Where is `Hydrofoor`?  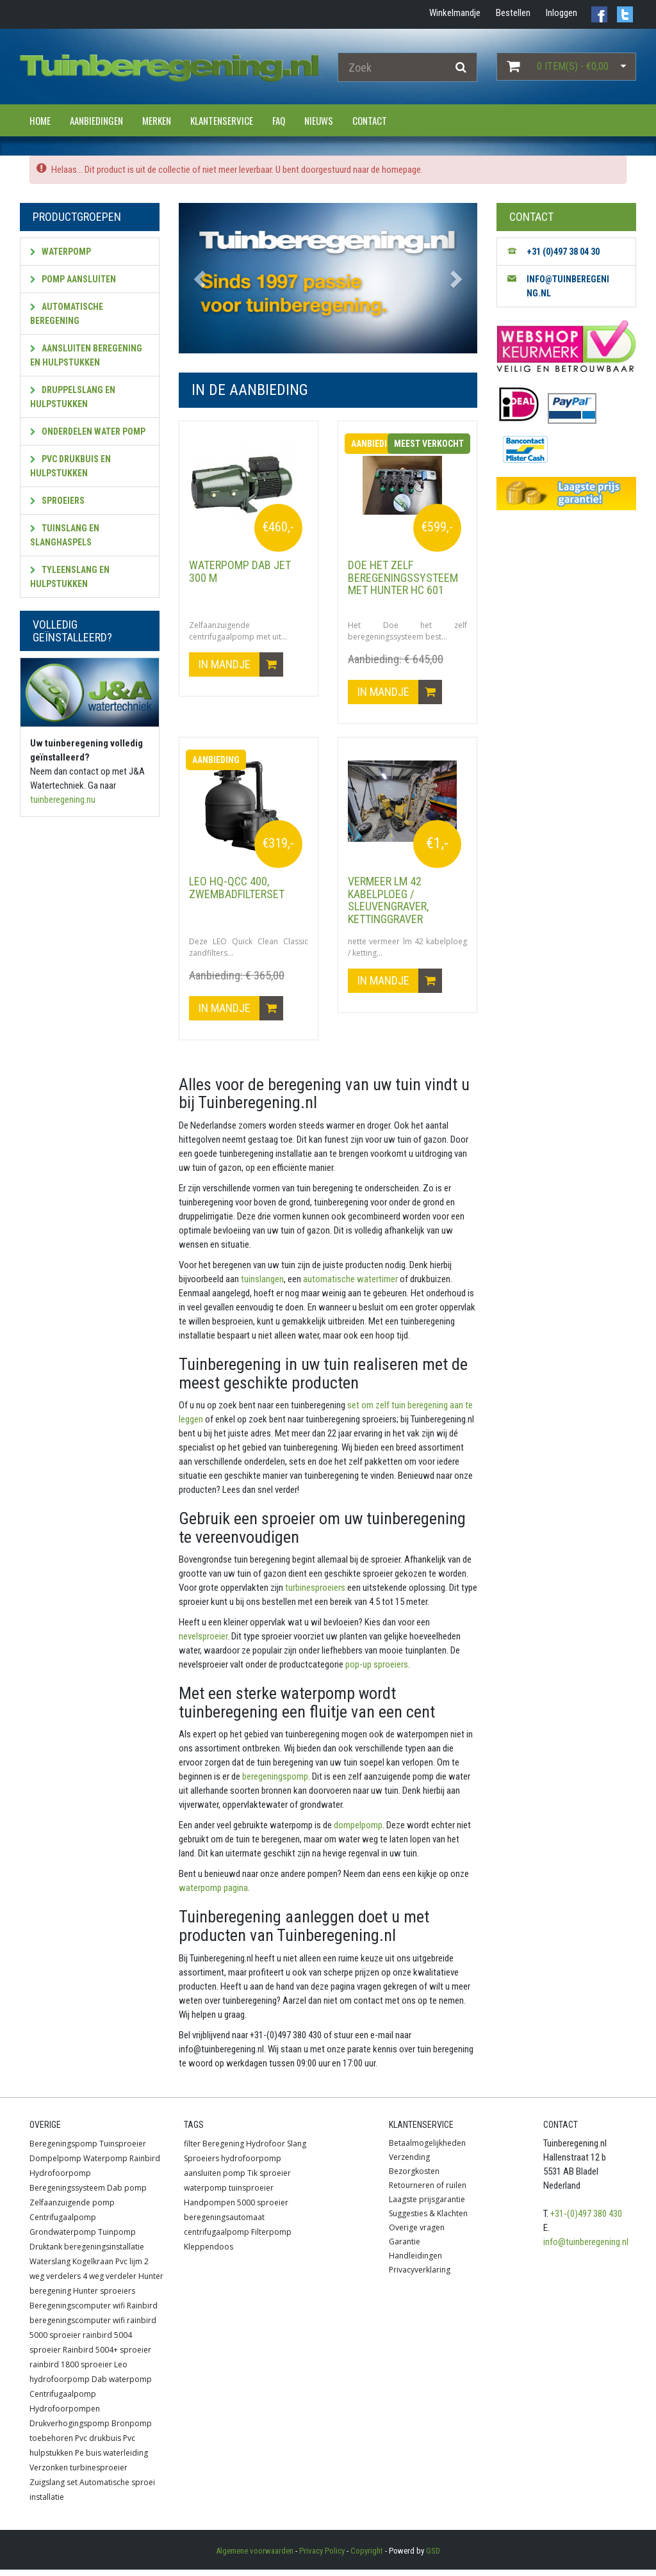
Hydrofoor is located at coordinates (265, 2150).